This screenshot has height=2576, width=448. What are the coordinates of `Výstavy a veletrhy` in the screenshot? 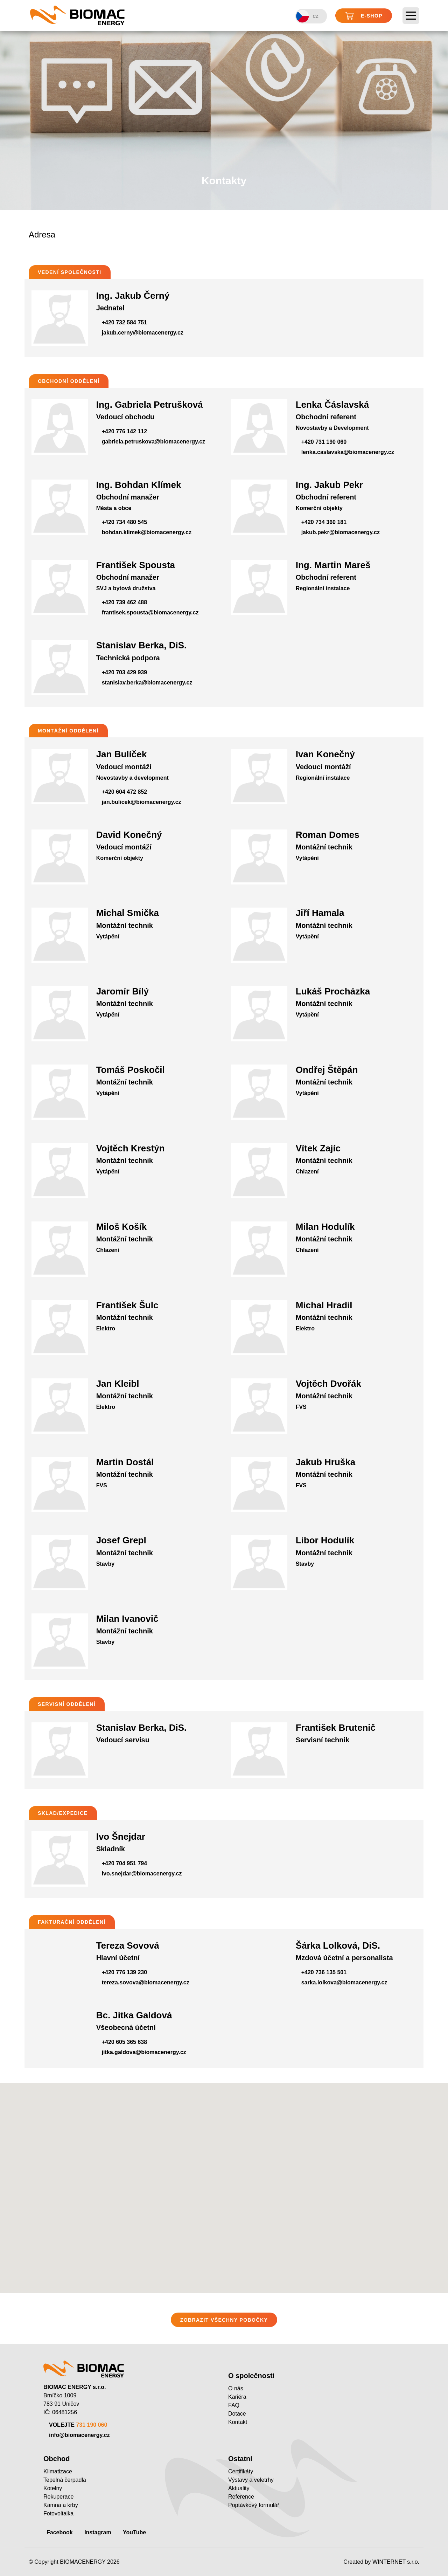 It's located at (251, 2480).